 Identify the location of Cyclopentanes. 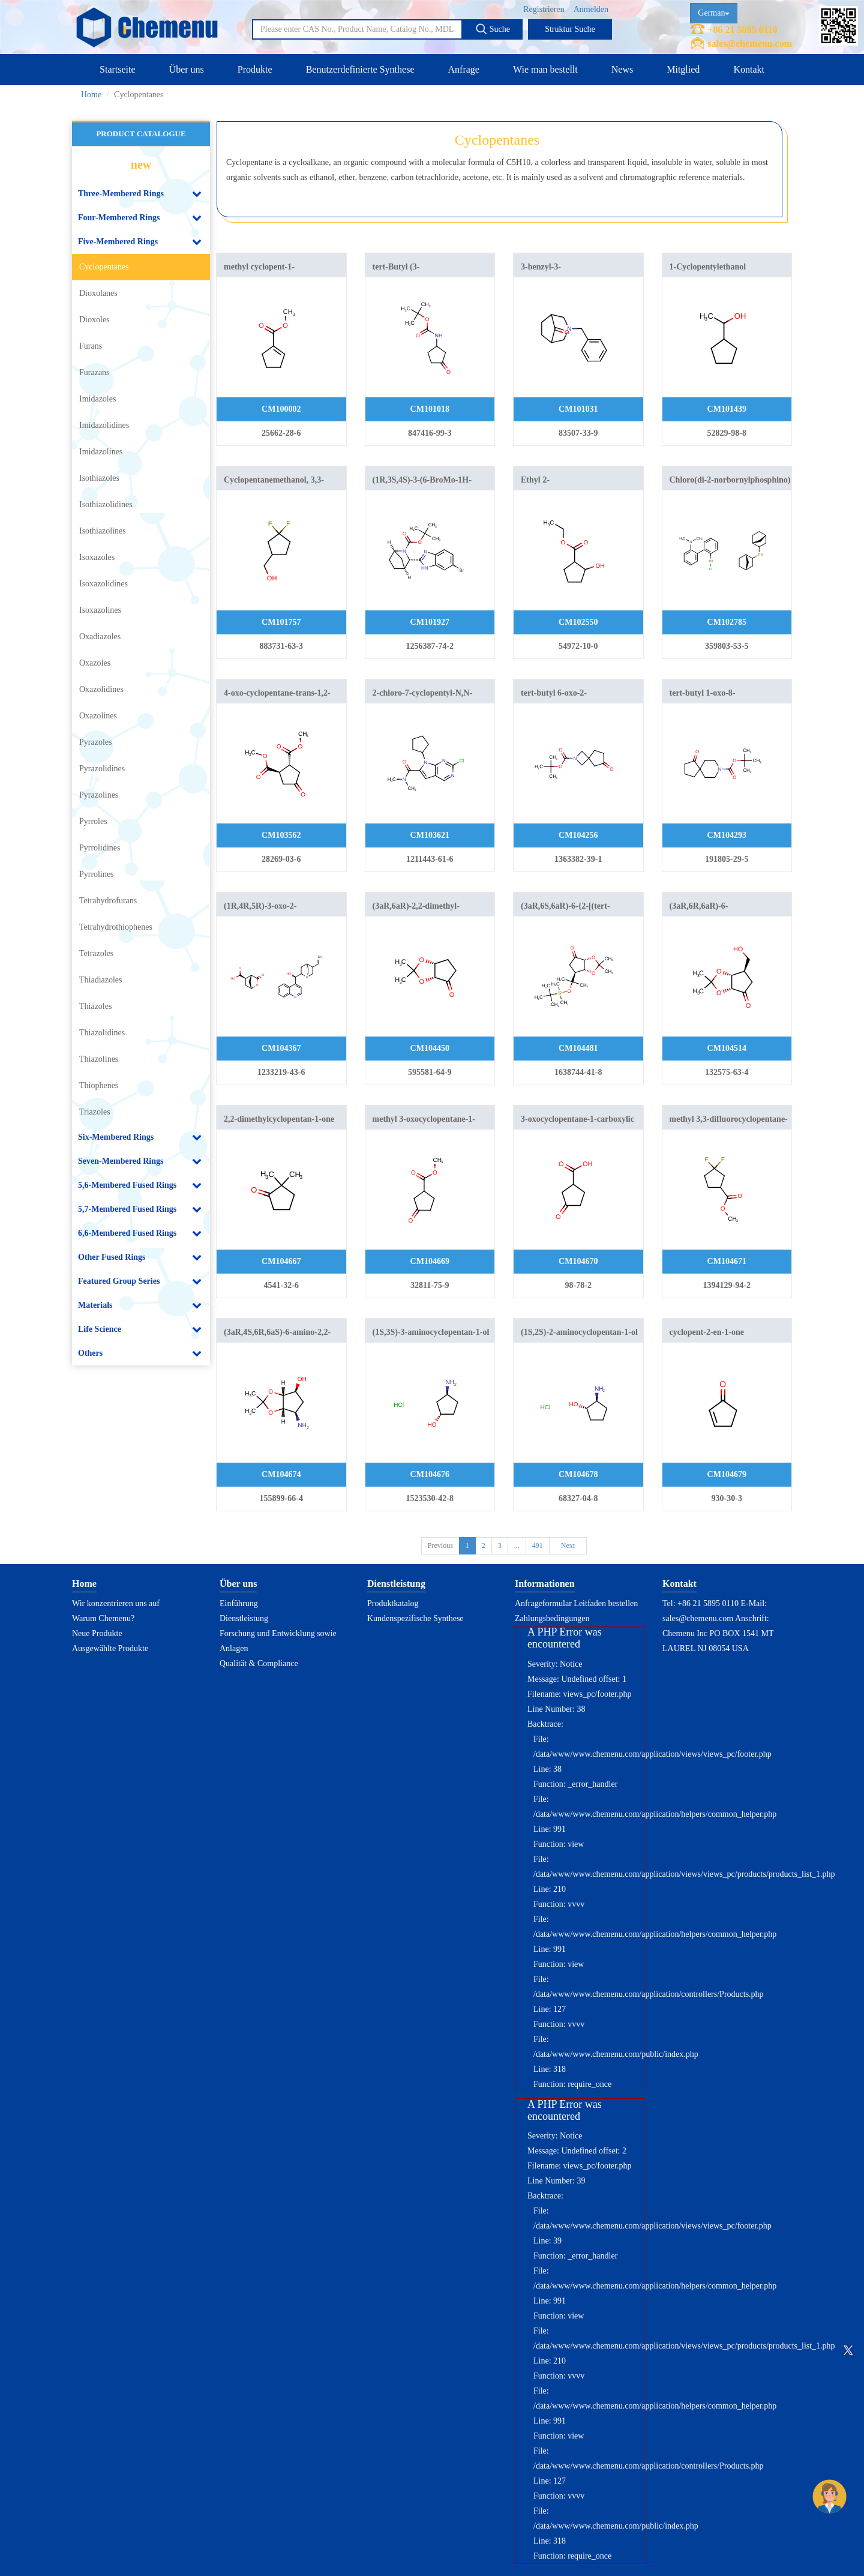
(103, 266).